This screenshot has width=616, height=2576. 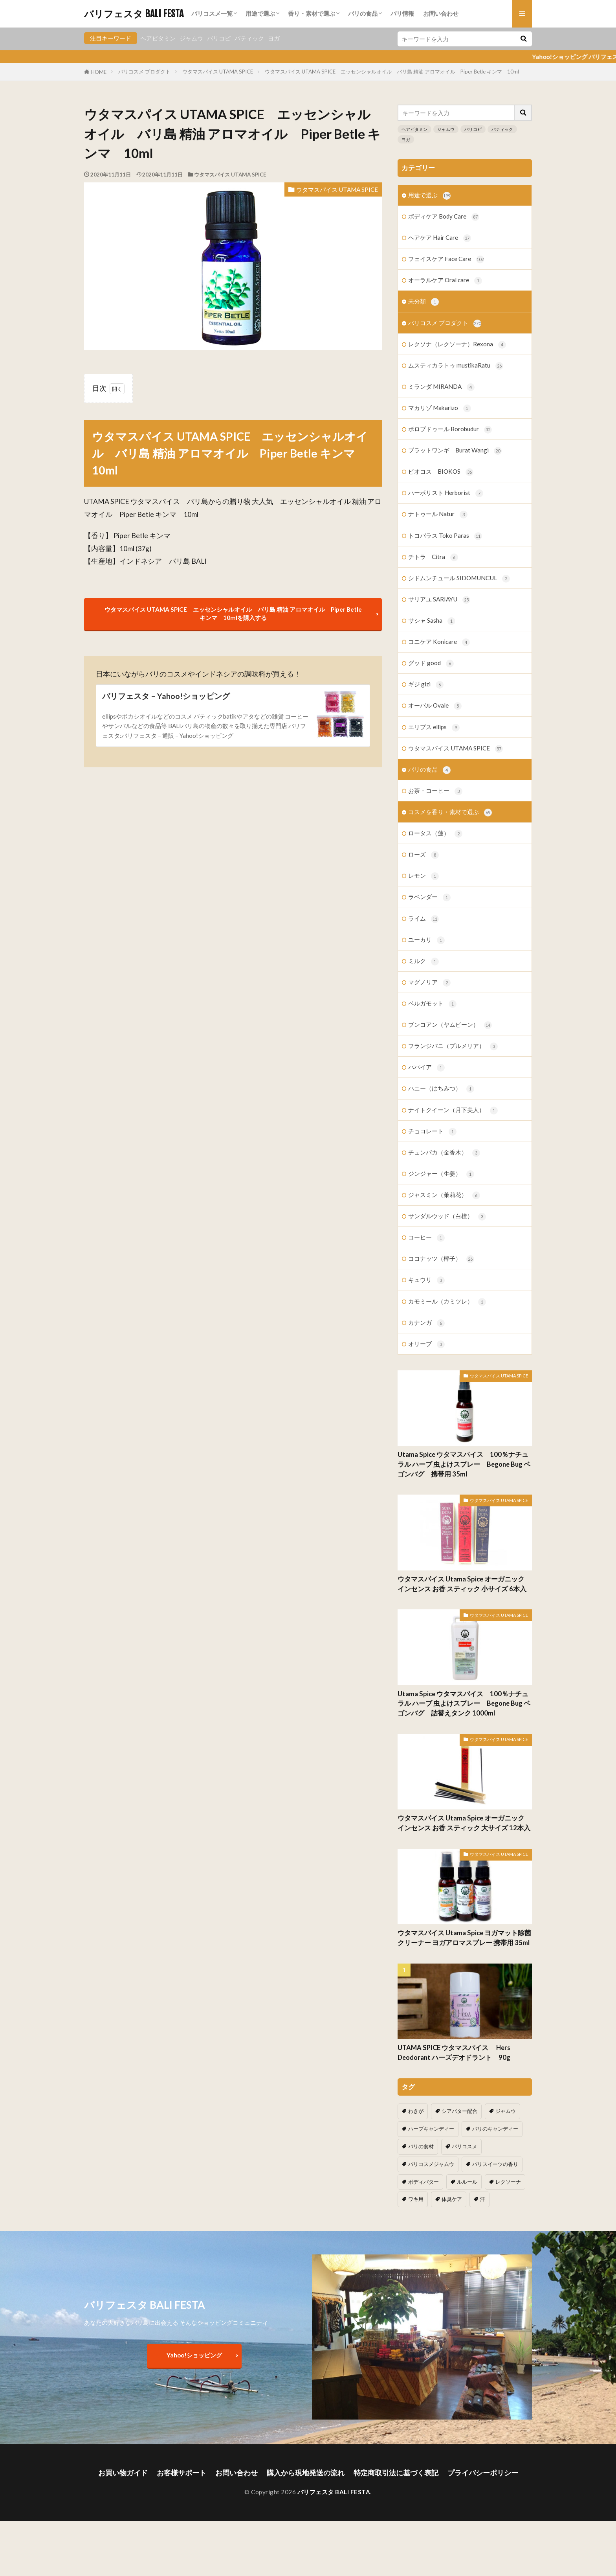 What do you see at coordinates (423, 855) in the screenshot?
I see `ローズ` at bounding box center [423, 855].